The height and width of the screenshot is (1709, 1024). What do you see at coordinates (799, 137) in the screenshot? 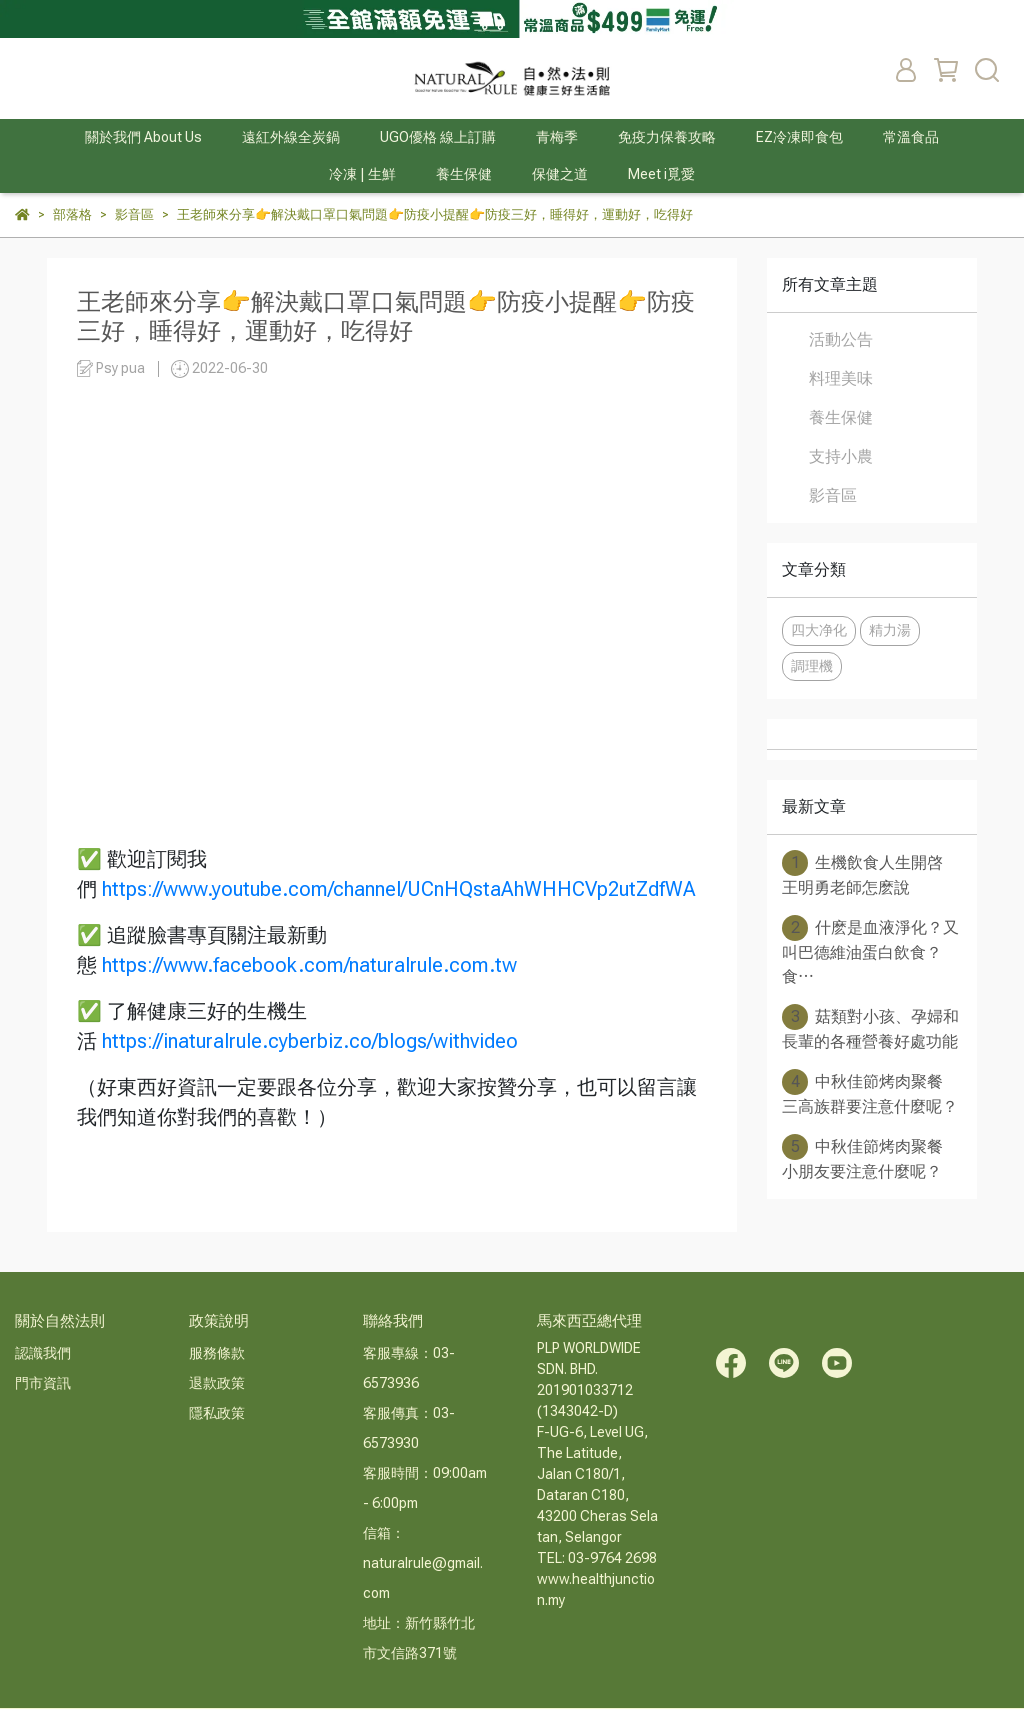
I see `EZ冷凍即食包` at bounding box center [799, 137].